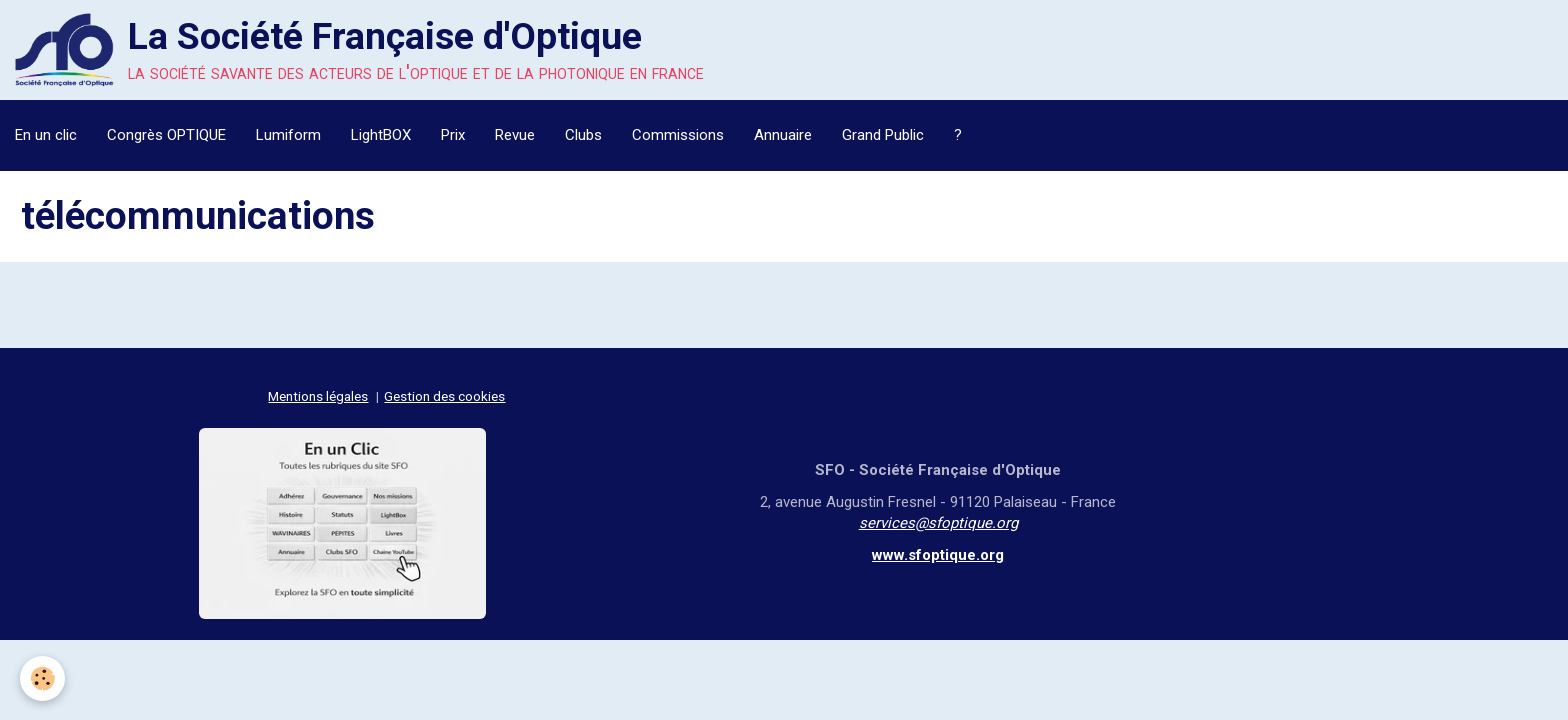 The width and height of the screenshot is (1568, 720). I want to click on Gestion des cookies, so click(444, 396).